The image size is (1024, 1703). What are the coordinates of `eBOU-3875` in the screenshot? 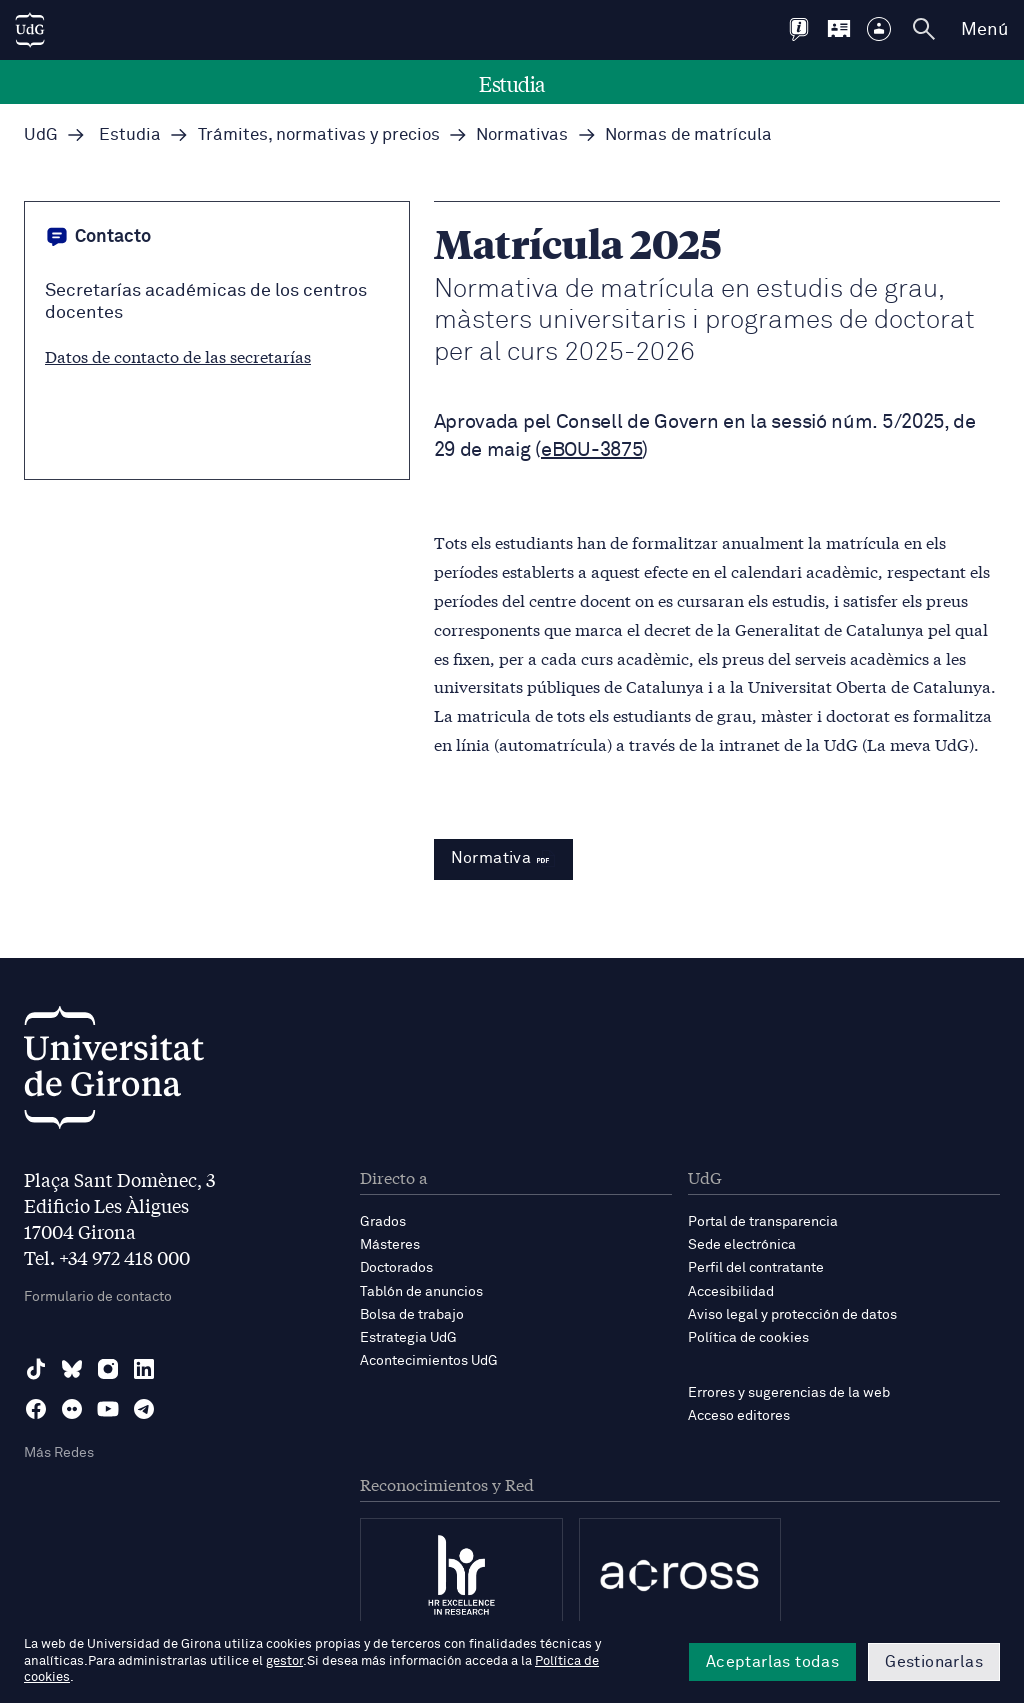 It's located at (591, 450).